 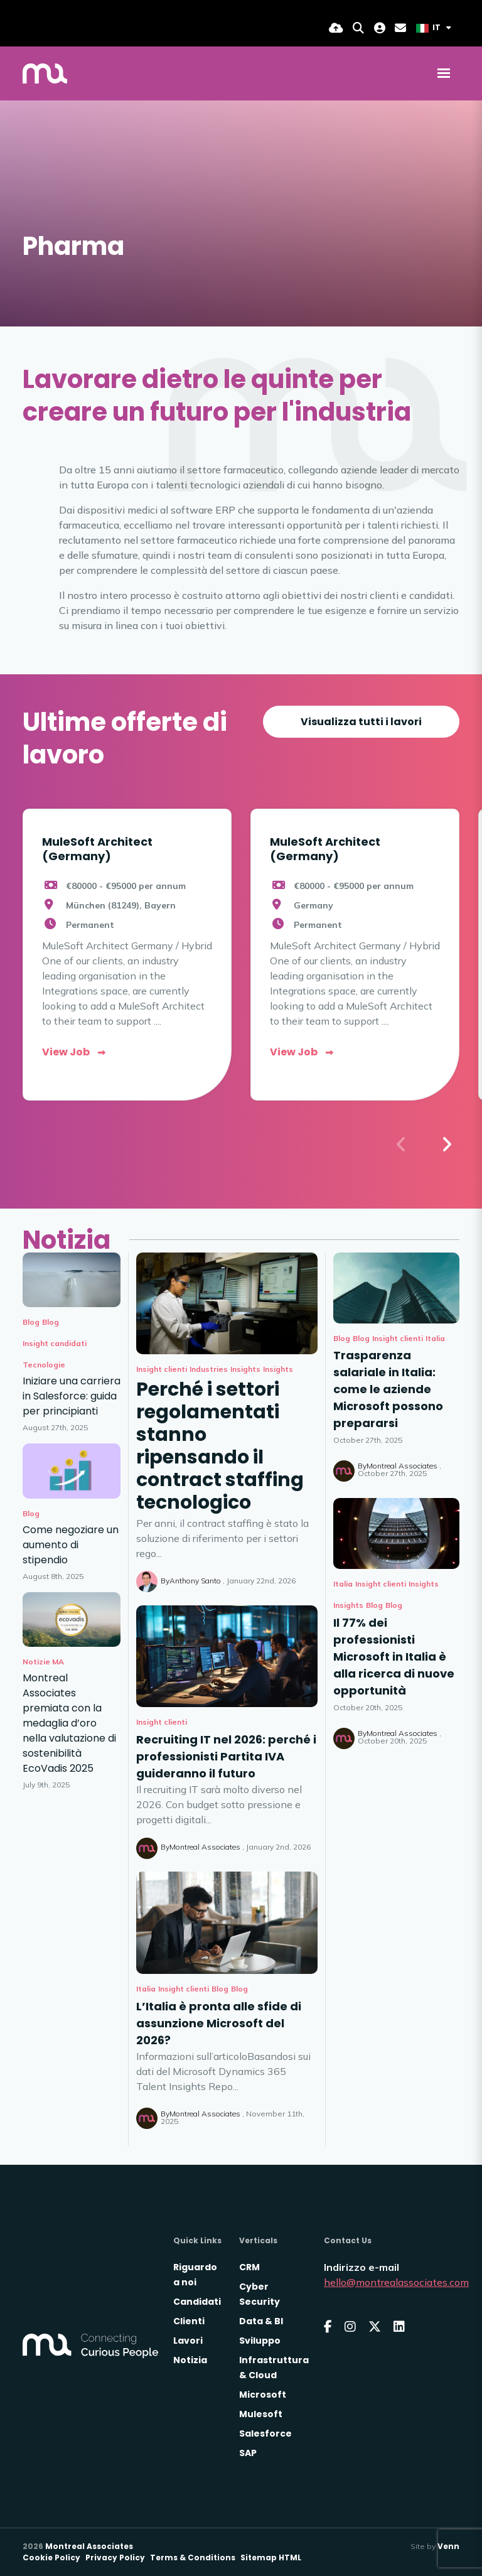 What do you see at coordinates (146, 1988) in the screenshot?
I see `Italia` at bounding box center [146, 1988].